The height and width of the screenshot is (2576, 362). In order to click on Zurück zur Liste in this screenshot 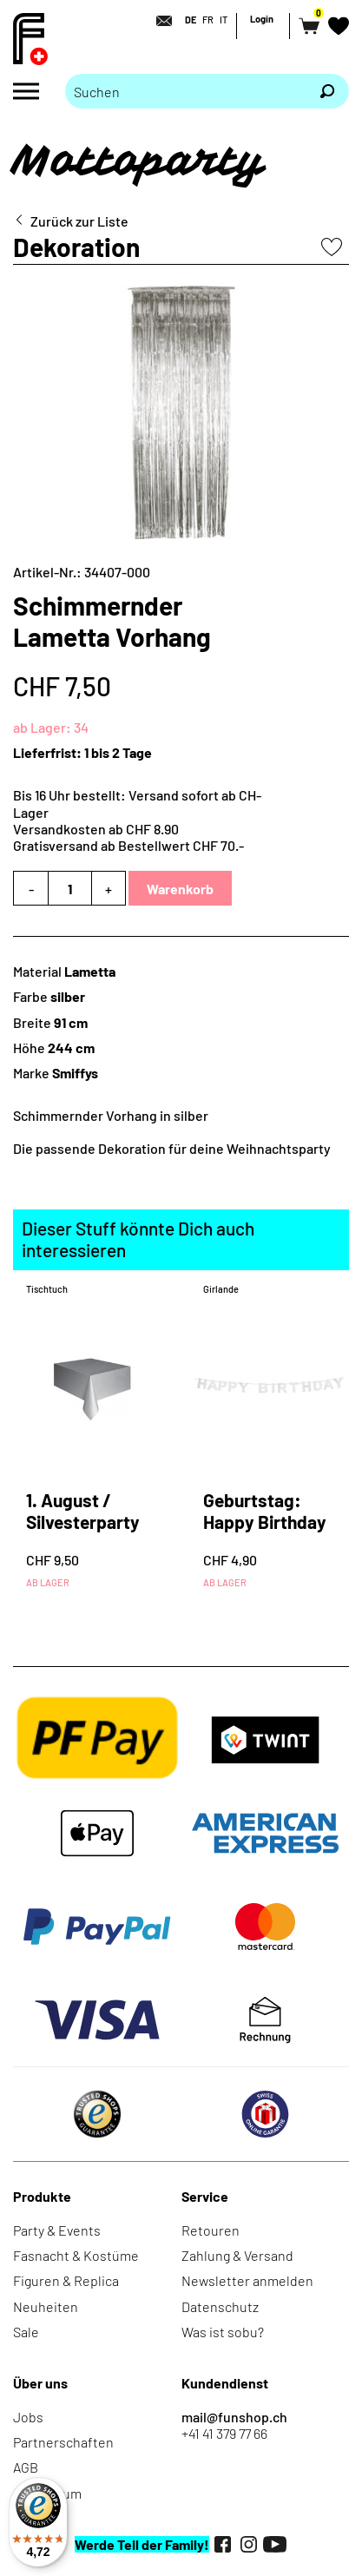, I will do `click(79, 221)`.